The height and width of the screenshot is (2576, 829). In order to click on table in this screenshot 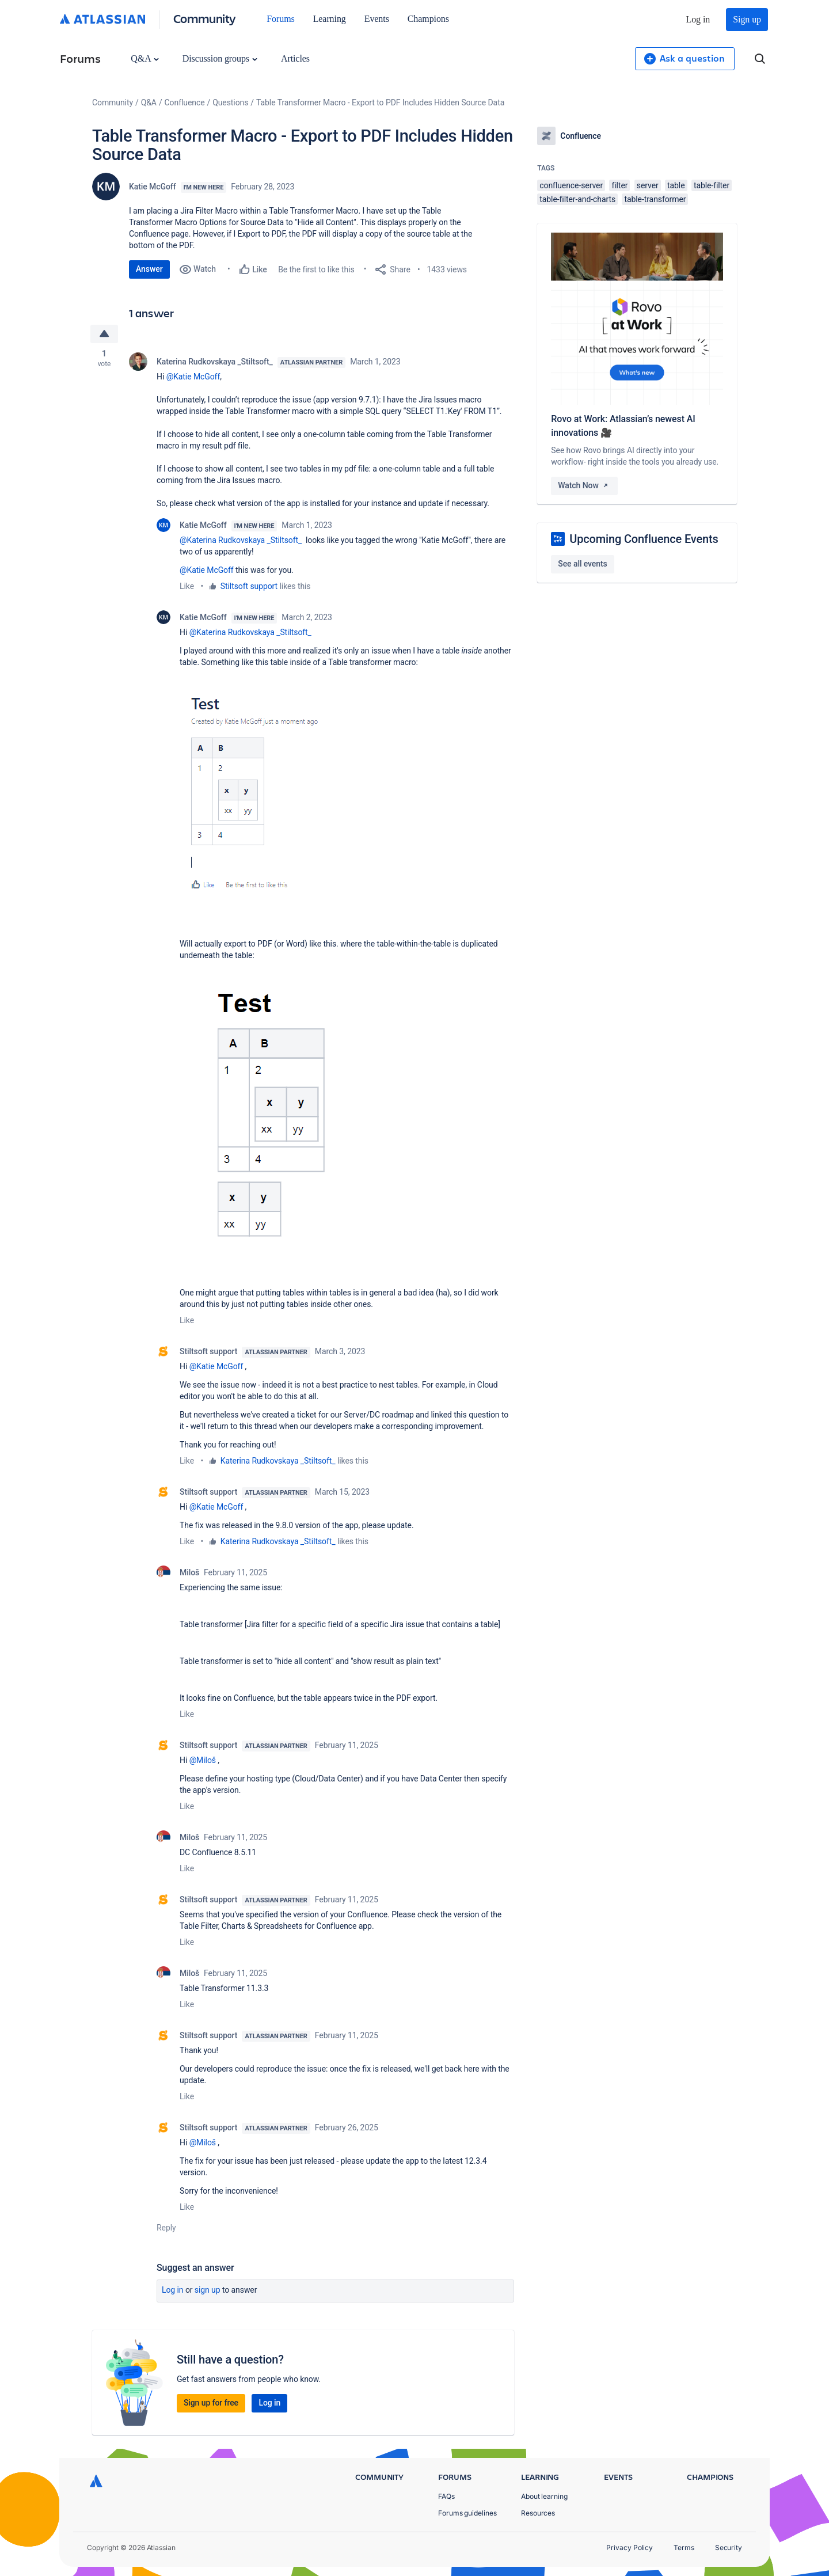, I will do `click(676, 185)`.